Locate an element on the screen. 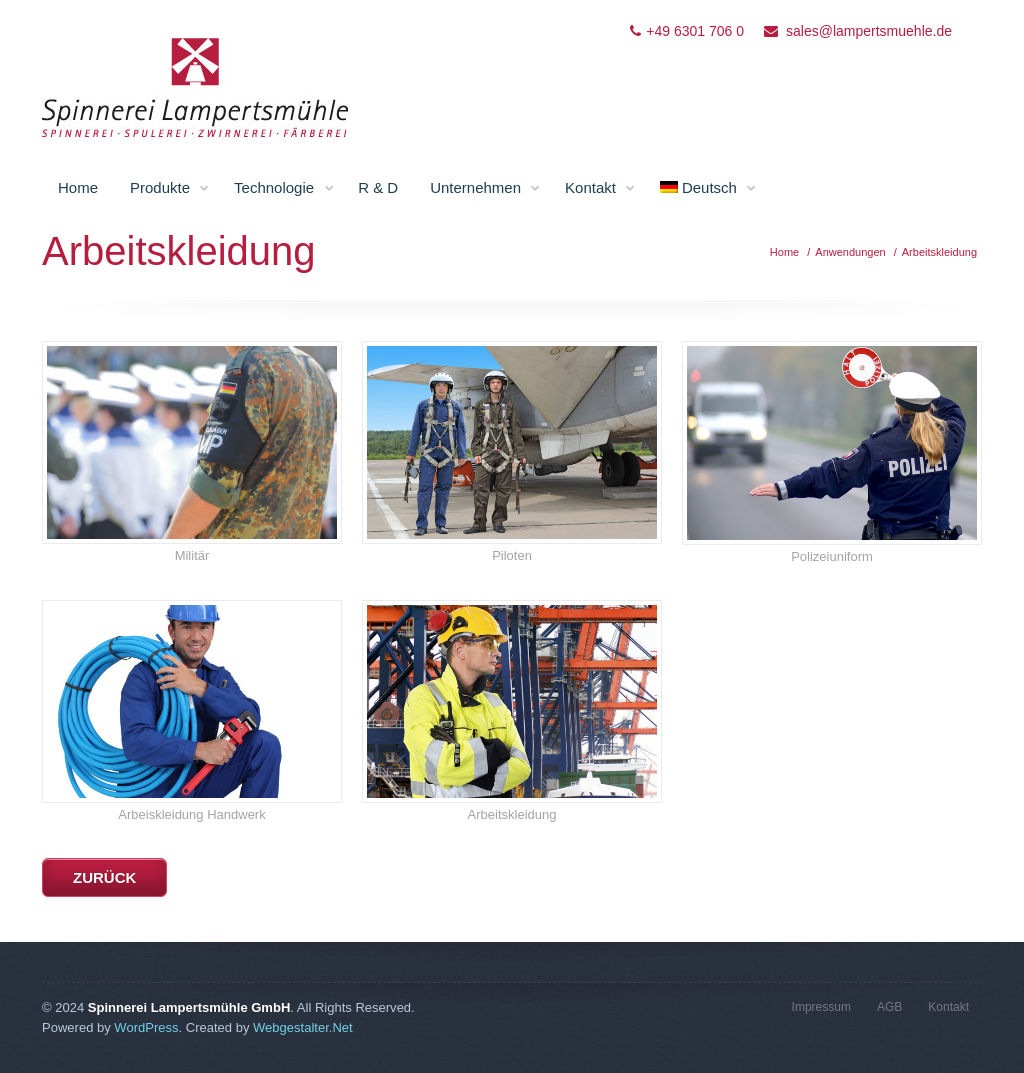 The height and width of the screenshot is (1073, 1024). Deutsch is located at coordinates (708, 188).